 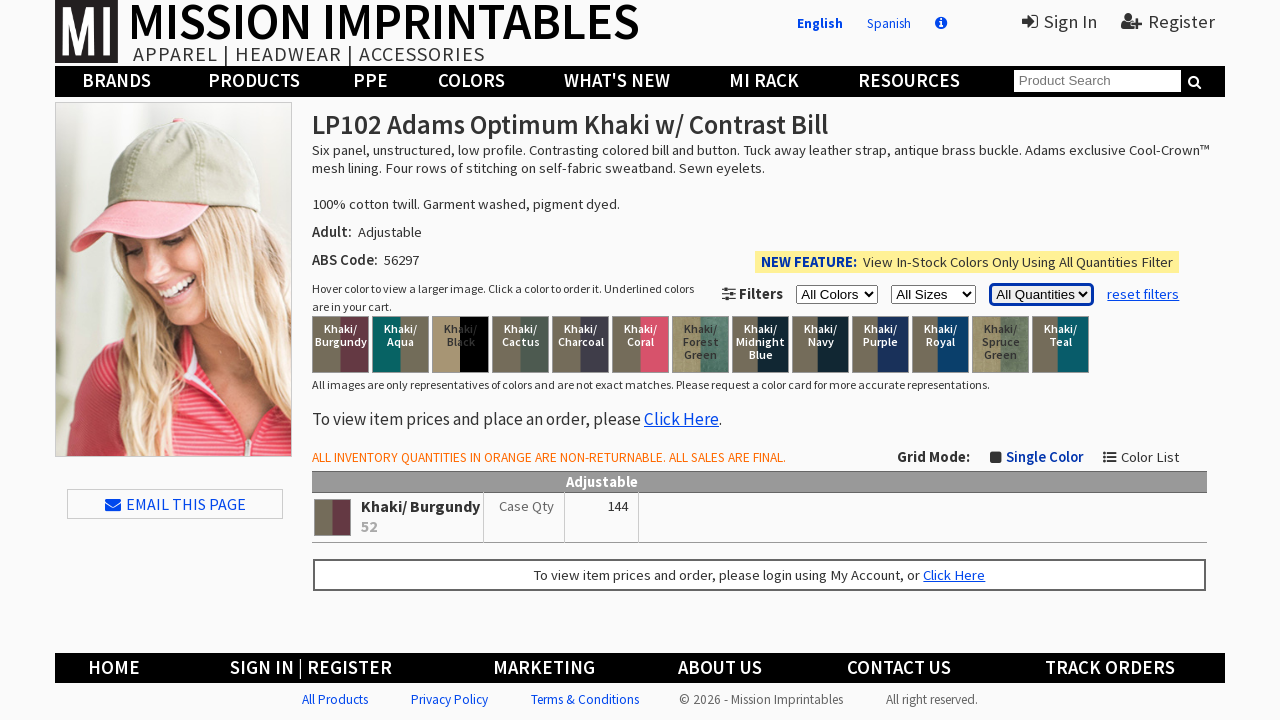 I want to click on English, so click(x=820, y=23).